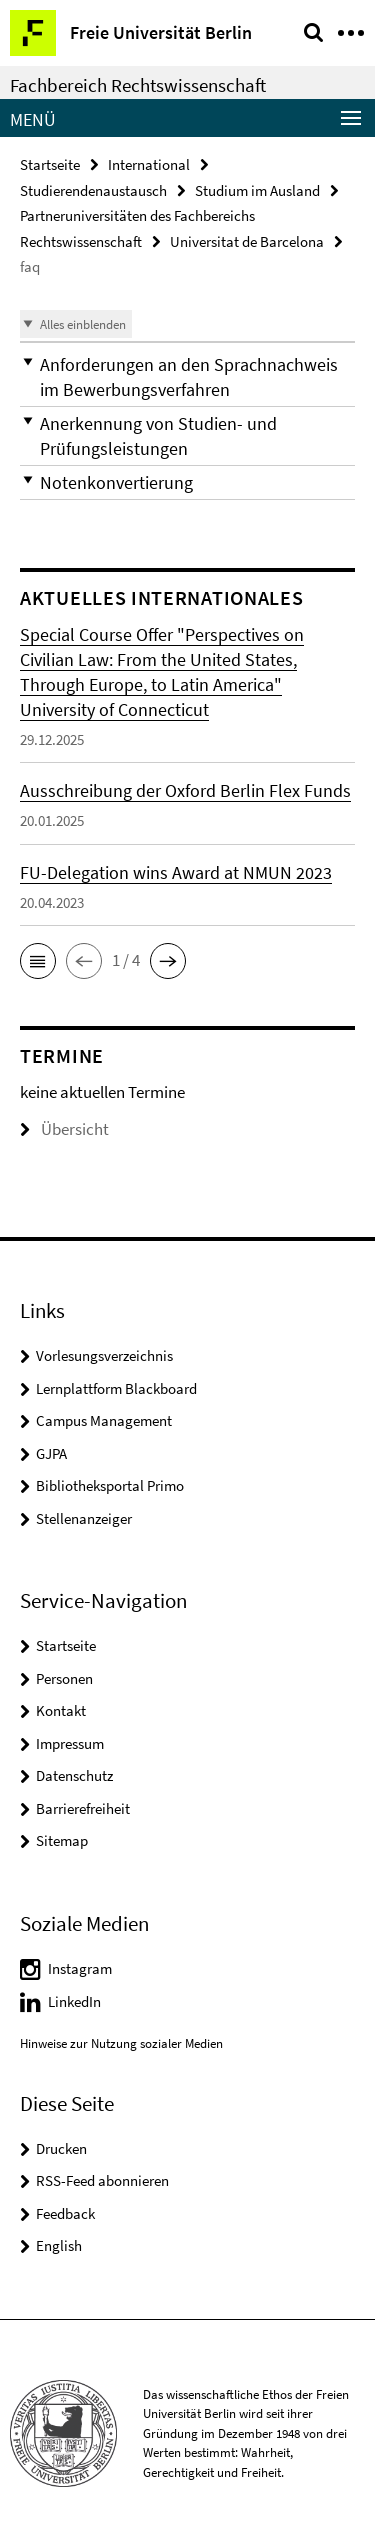 The width and height of the screenshot is (375, 2547). What do you see at coordinates (102, 2180) in the screenshot?
I see `RSS-Feed abonnieren` at bounding box center [102, 2180].